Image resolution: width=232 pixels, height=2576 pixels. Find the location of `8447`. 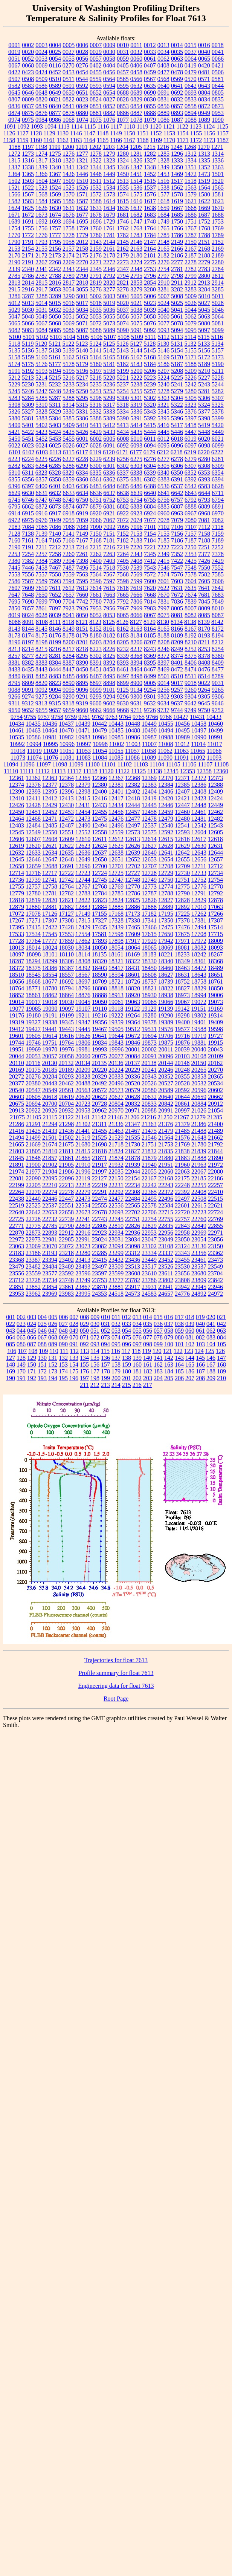

8447 is located at coordinates (69, 669).